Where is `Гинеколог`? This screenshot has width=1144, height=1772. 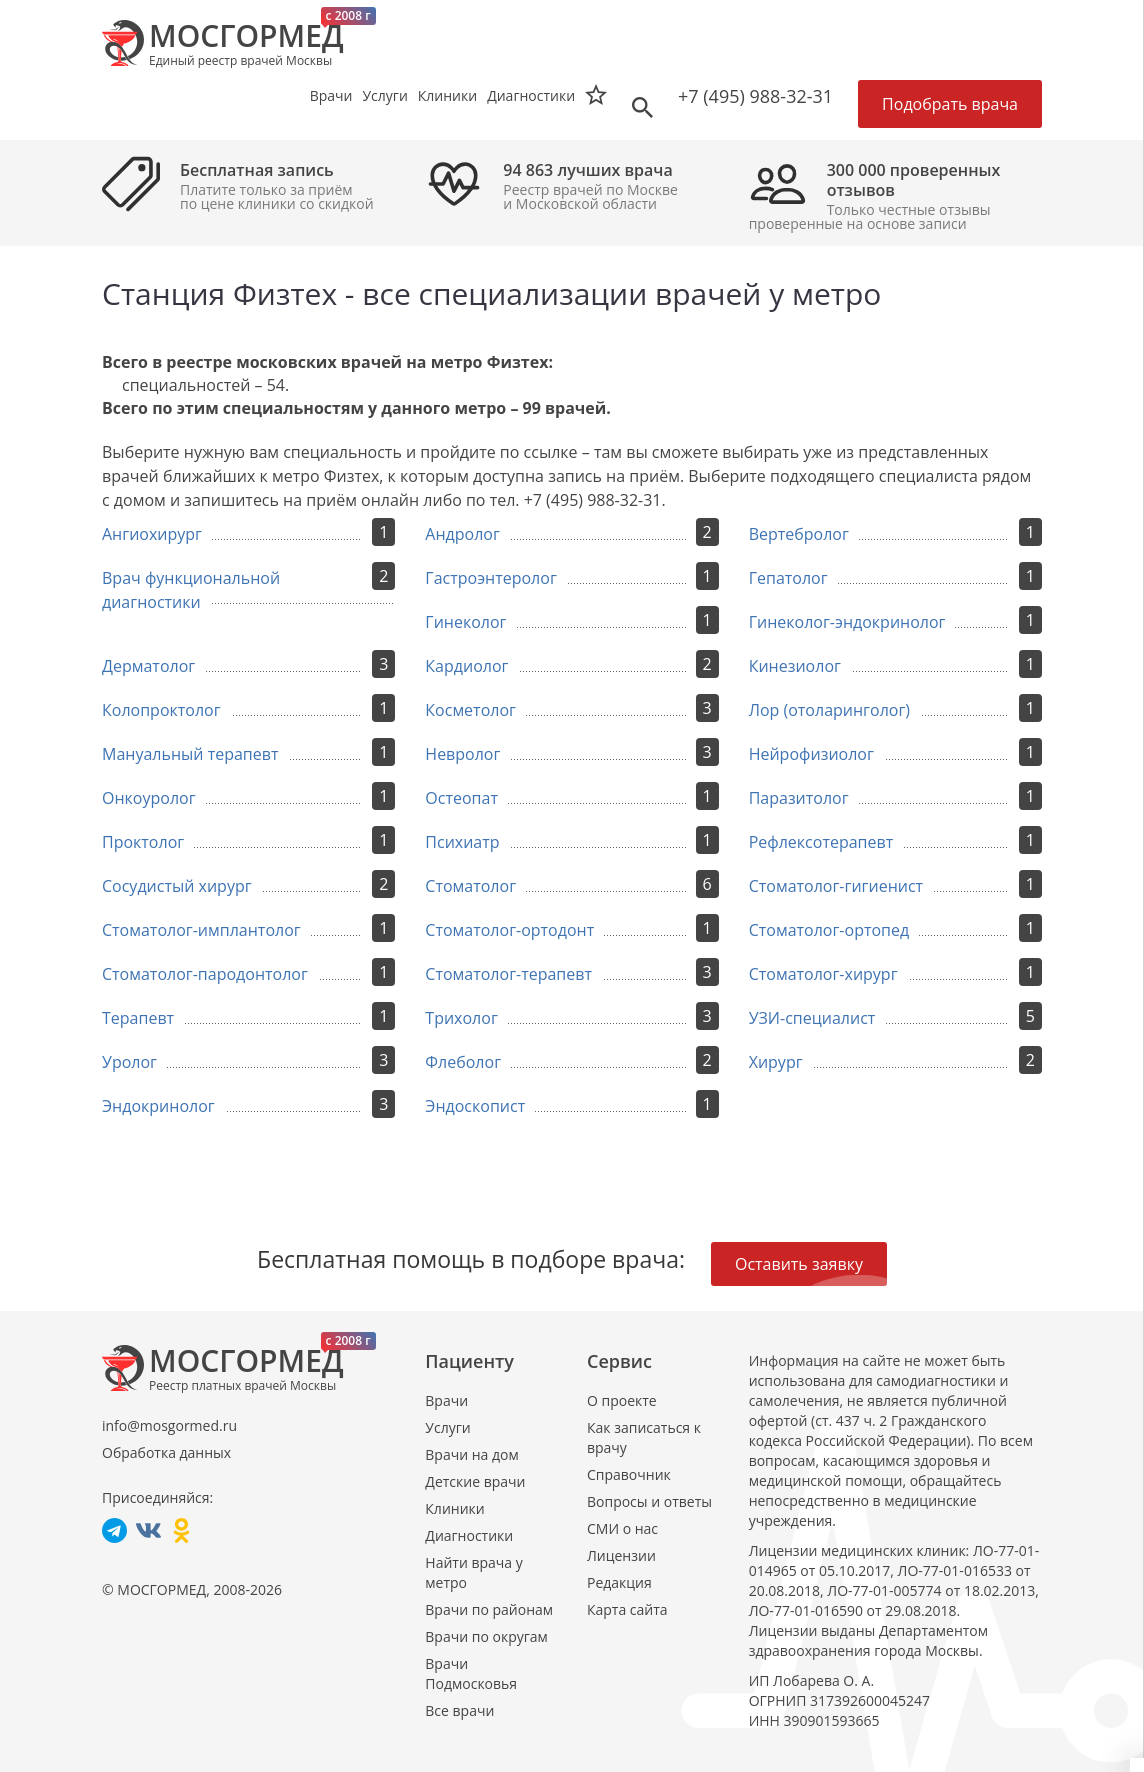 Гинеколог is located at coordinates (465, 622).